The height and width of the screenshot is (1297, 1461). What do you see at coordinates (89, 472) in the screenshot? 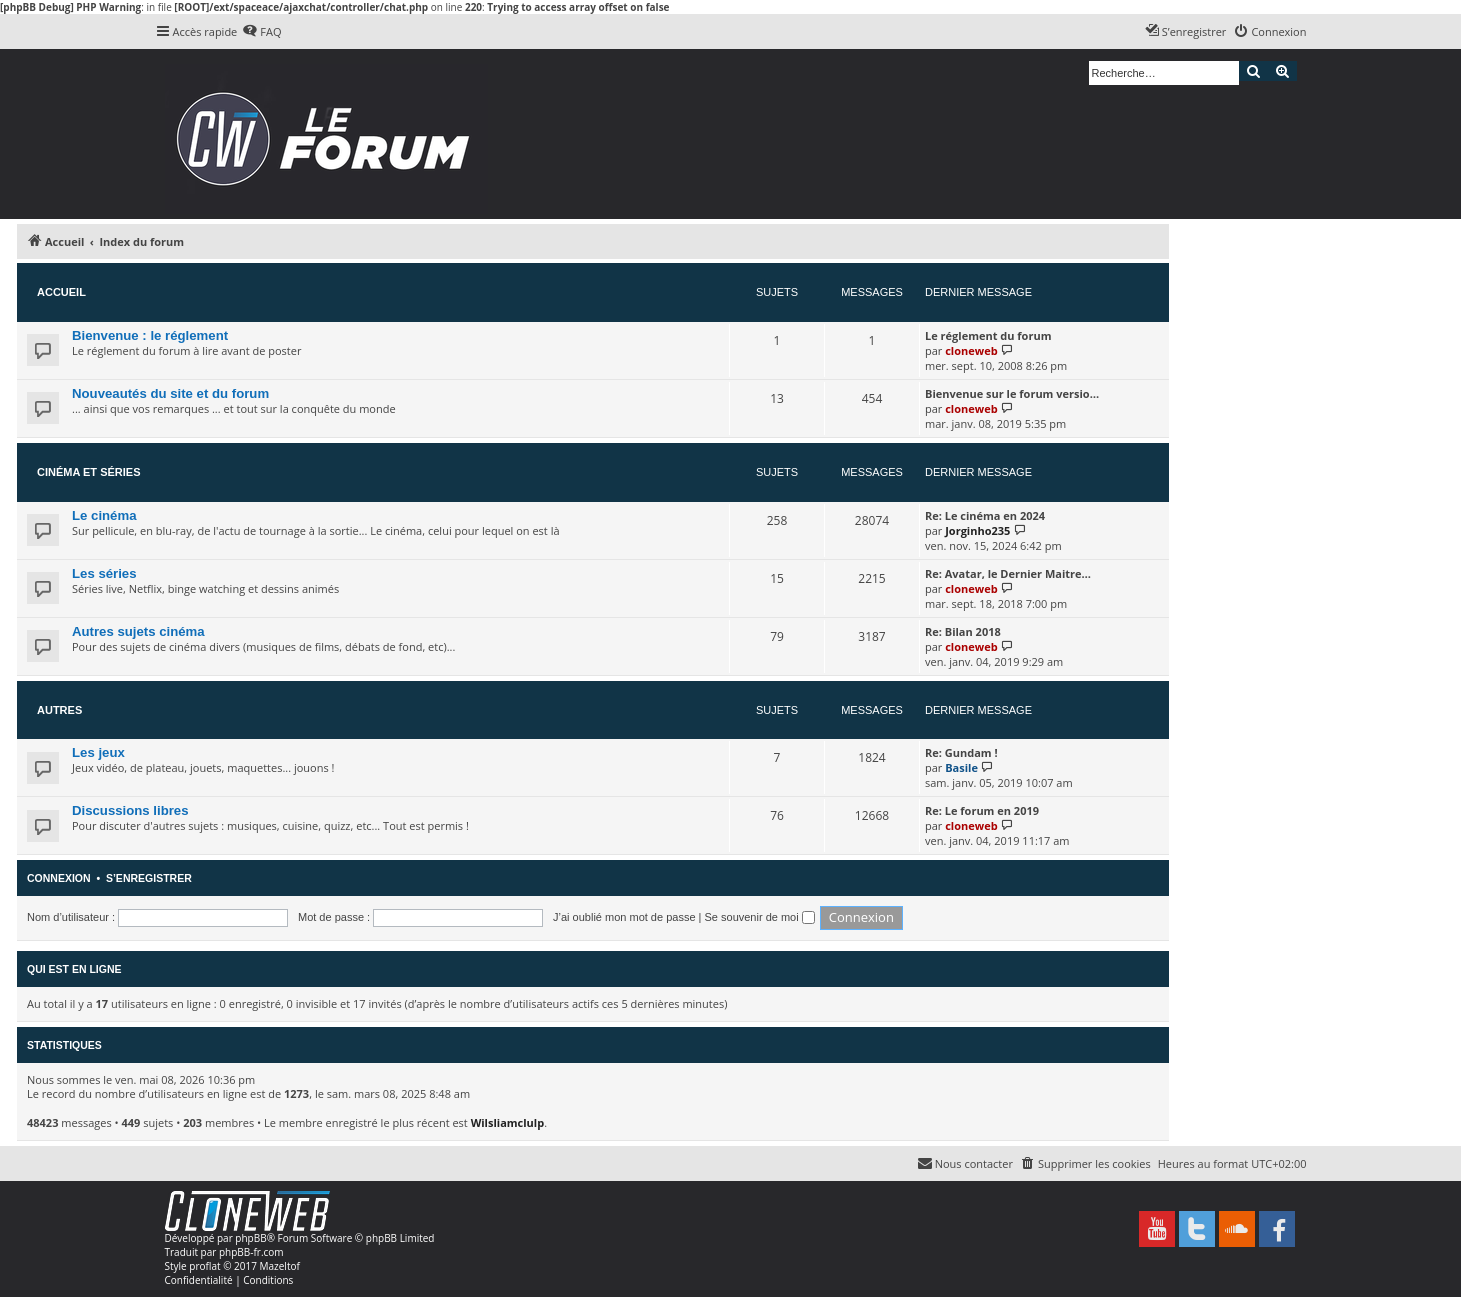
I see `Cinéma et séries` at bounding box center [89, 472].